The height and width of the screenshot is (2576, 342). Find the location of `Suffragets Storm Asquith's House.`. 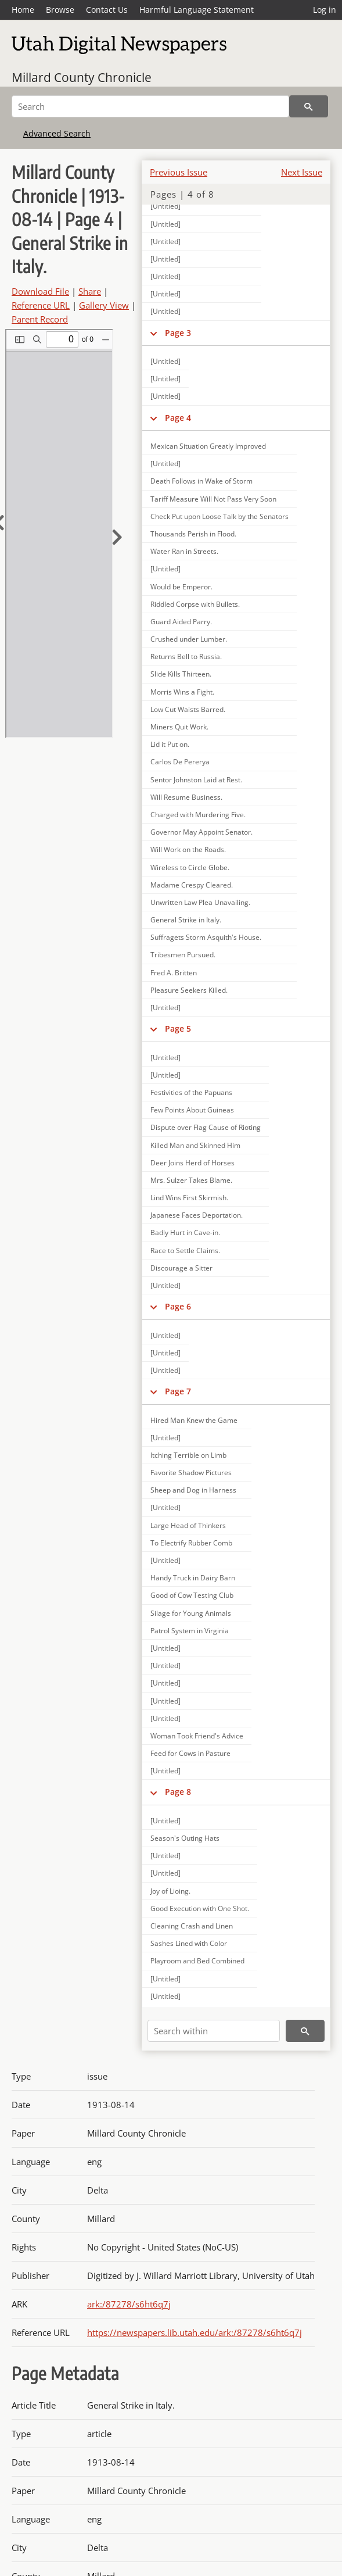

Suffragets Storm Asquith's House. is located at coordinates (205, 937).